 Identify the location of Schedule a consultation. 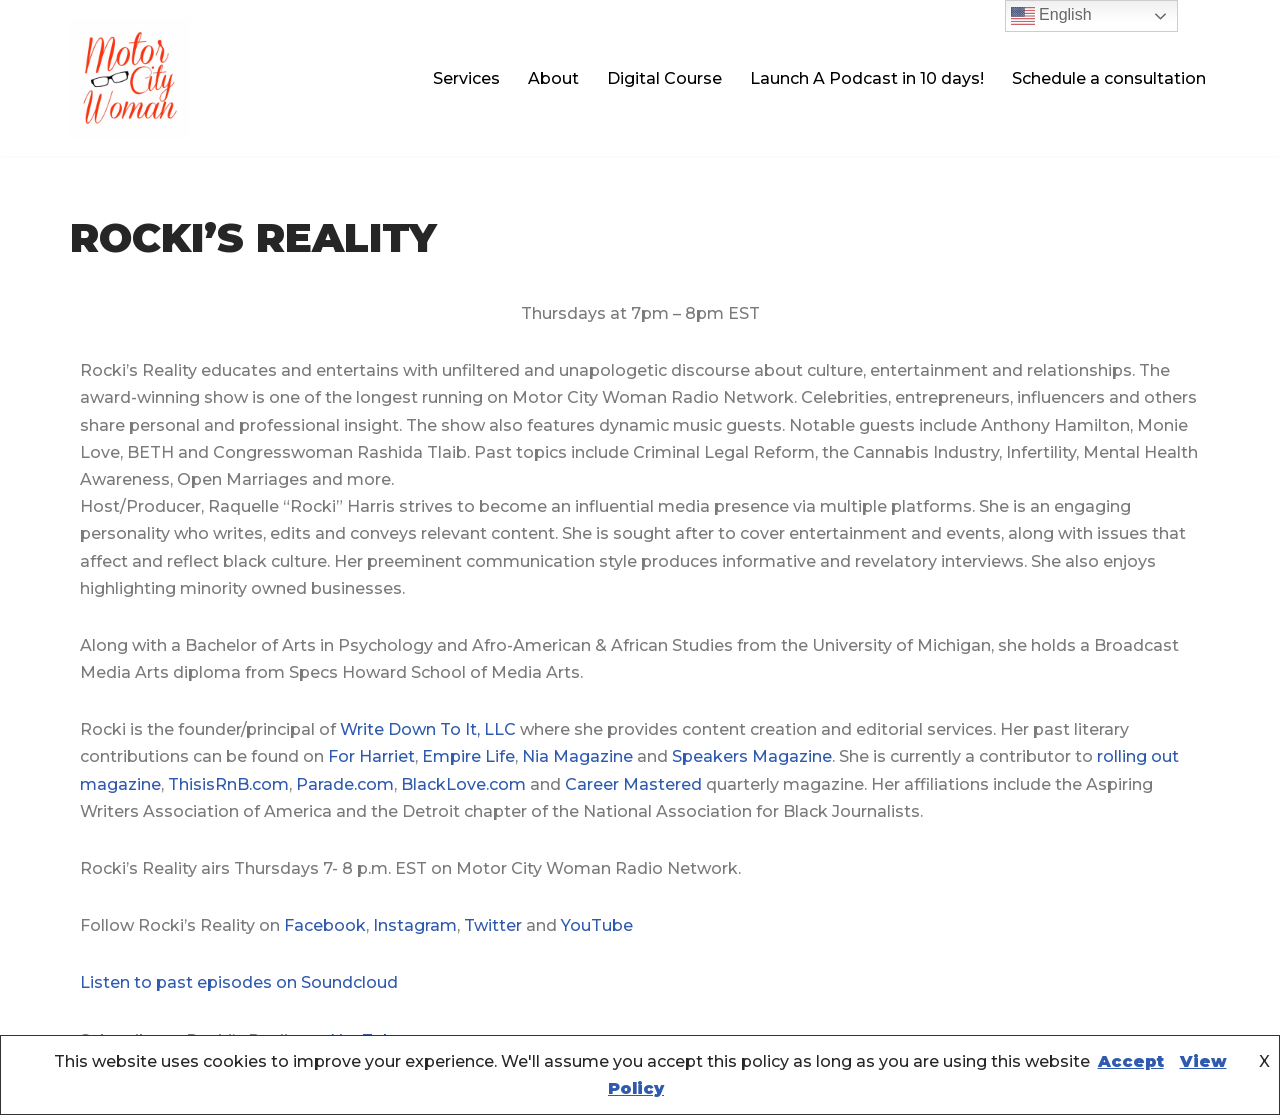
(1109, 78).